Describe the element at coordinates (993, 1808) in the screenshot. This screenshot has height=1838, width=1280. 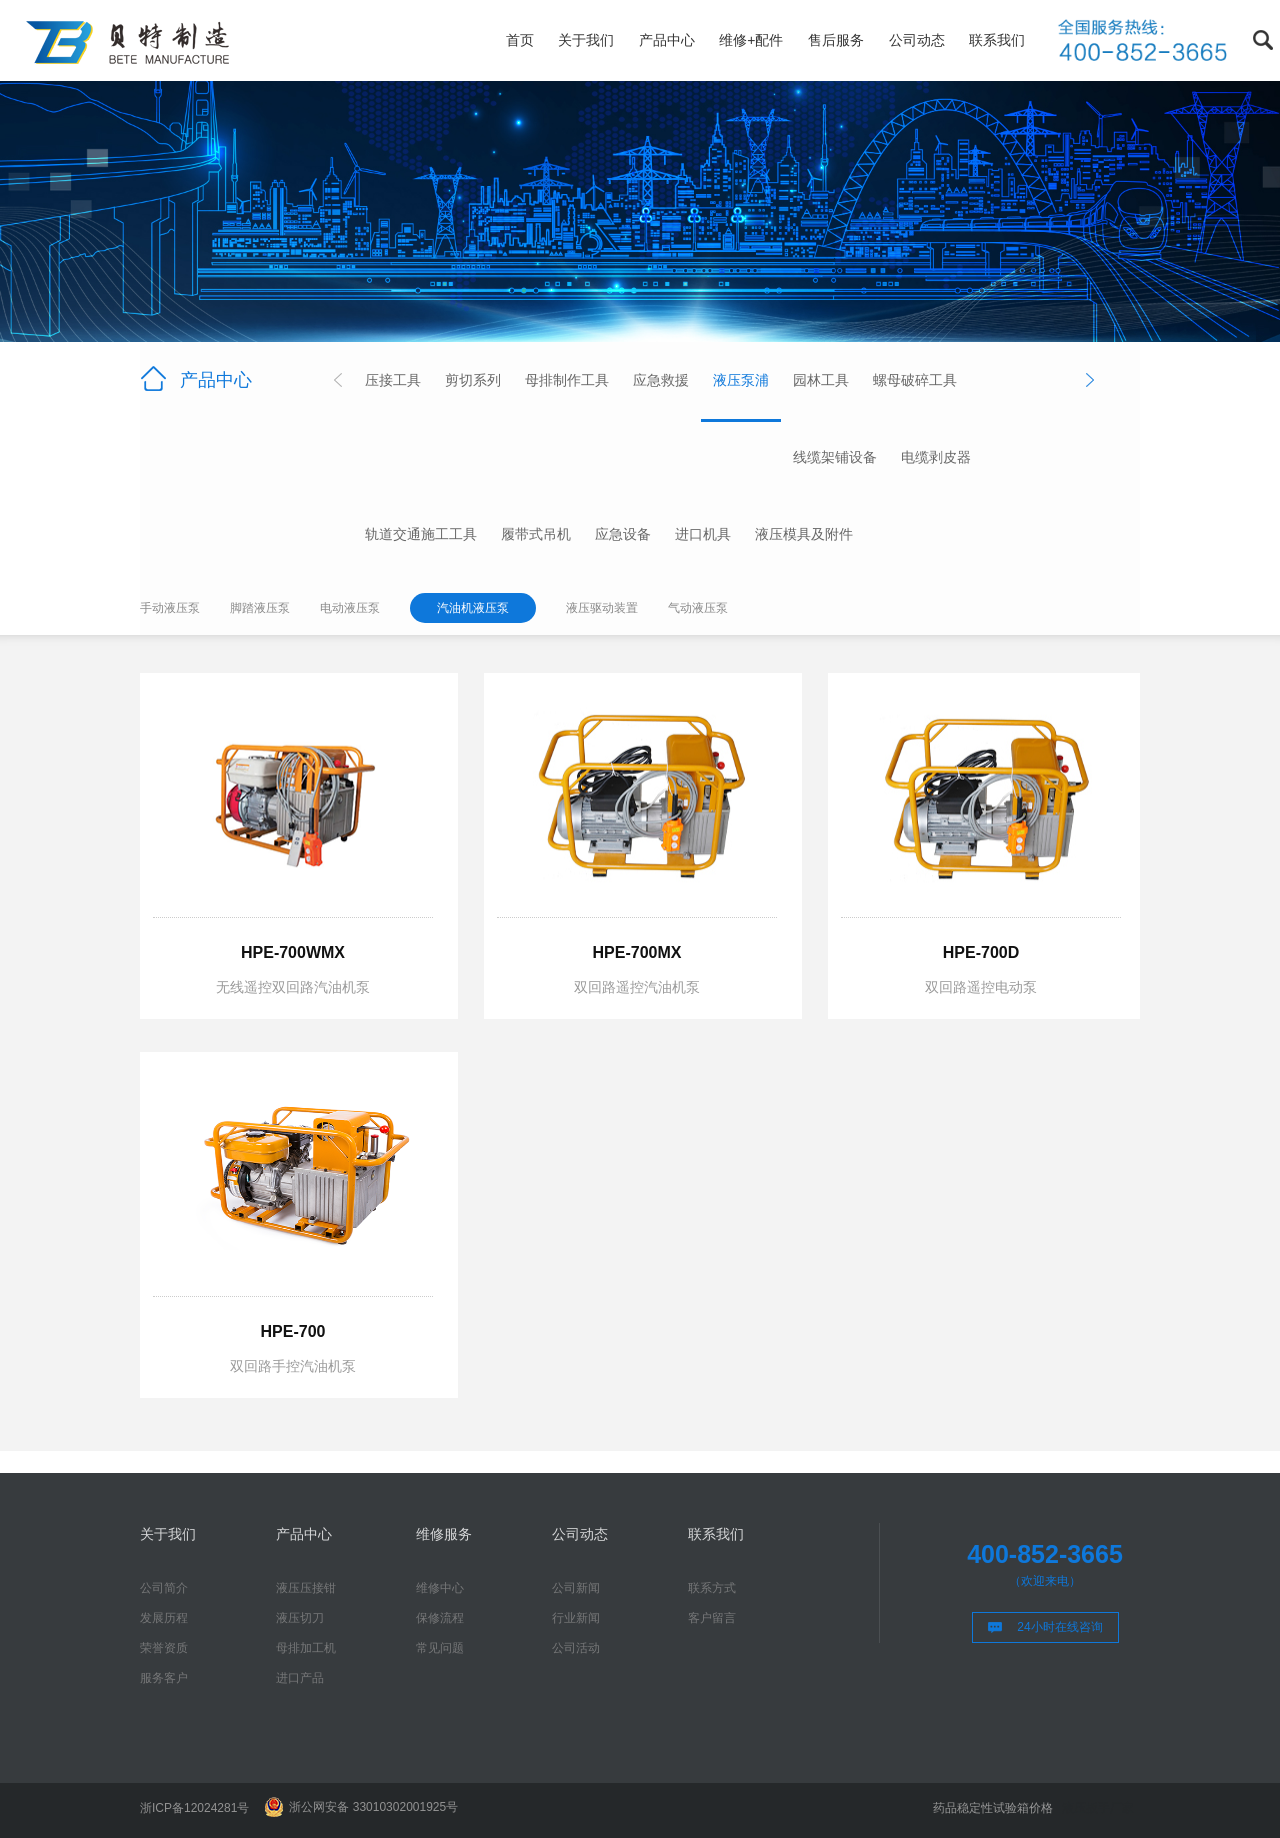
I see `药品稳定性试验箱价格` at that location.